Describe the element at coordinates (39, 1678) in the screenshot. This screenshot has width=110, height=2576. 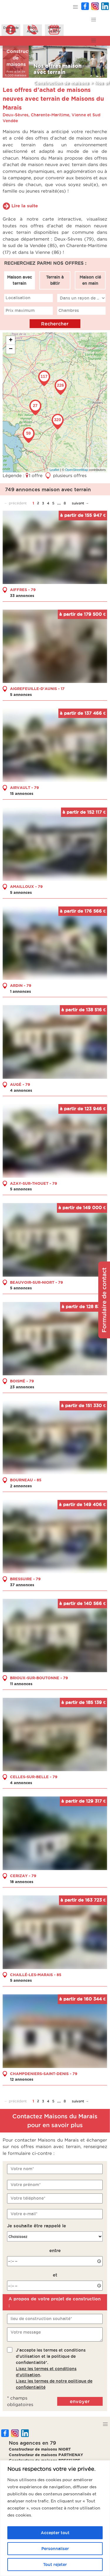
I see `BRIOUX-SUR-BOUTONNE - 79` at that location.